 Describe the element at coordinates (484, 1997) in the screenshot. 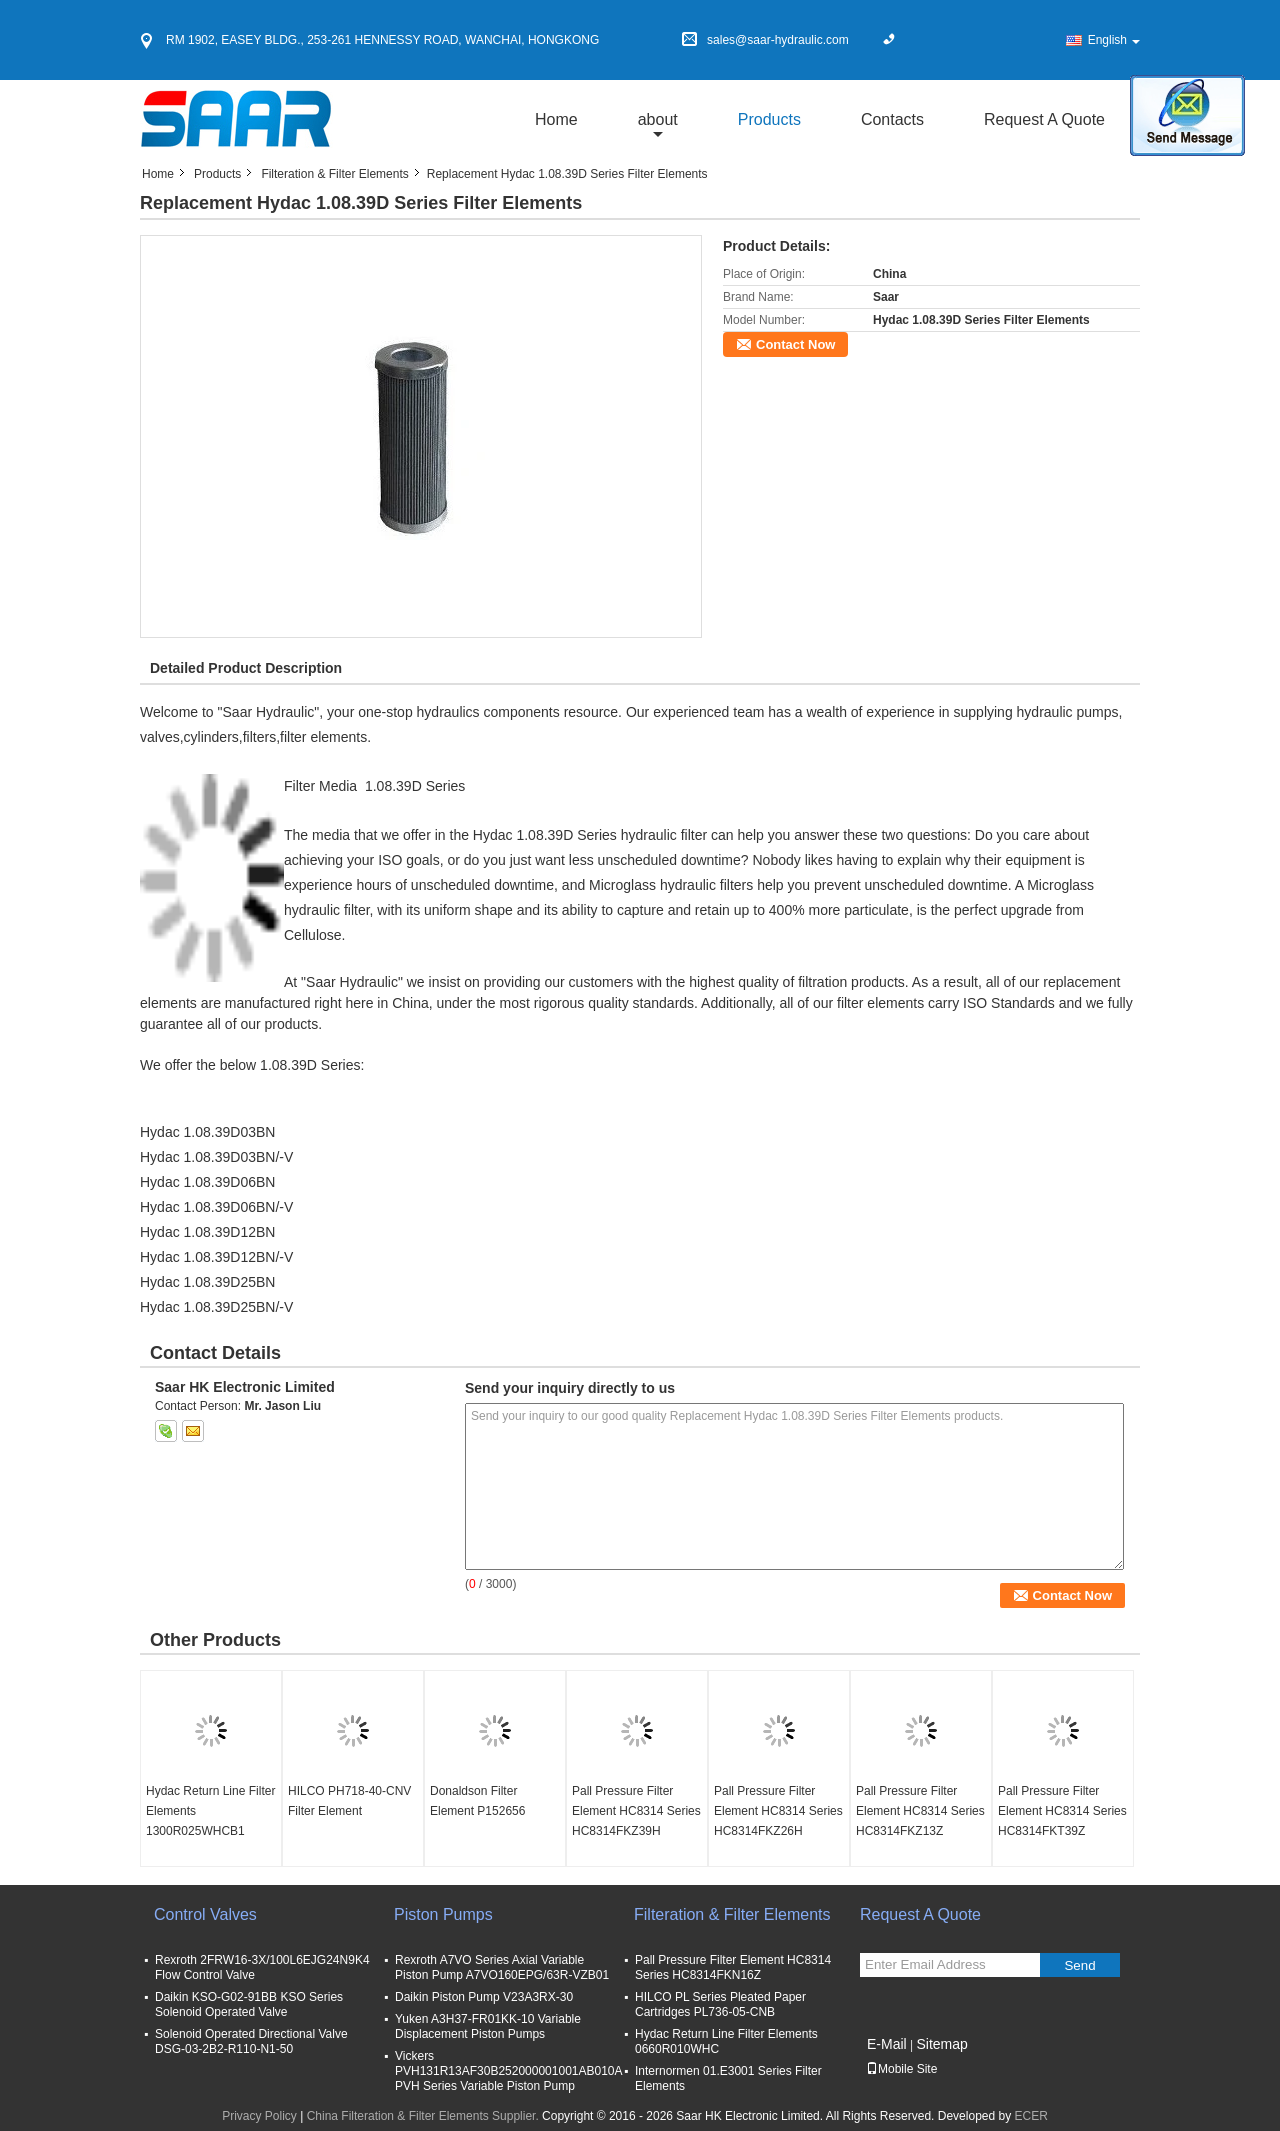

I see `Daikin Piston Pump V23A3RX-30` at that location.